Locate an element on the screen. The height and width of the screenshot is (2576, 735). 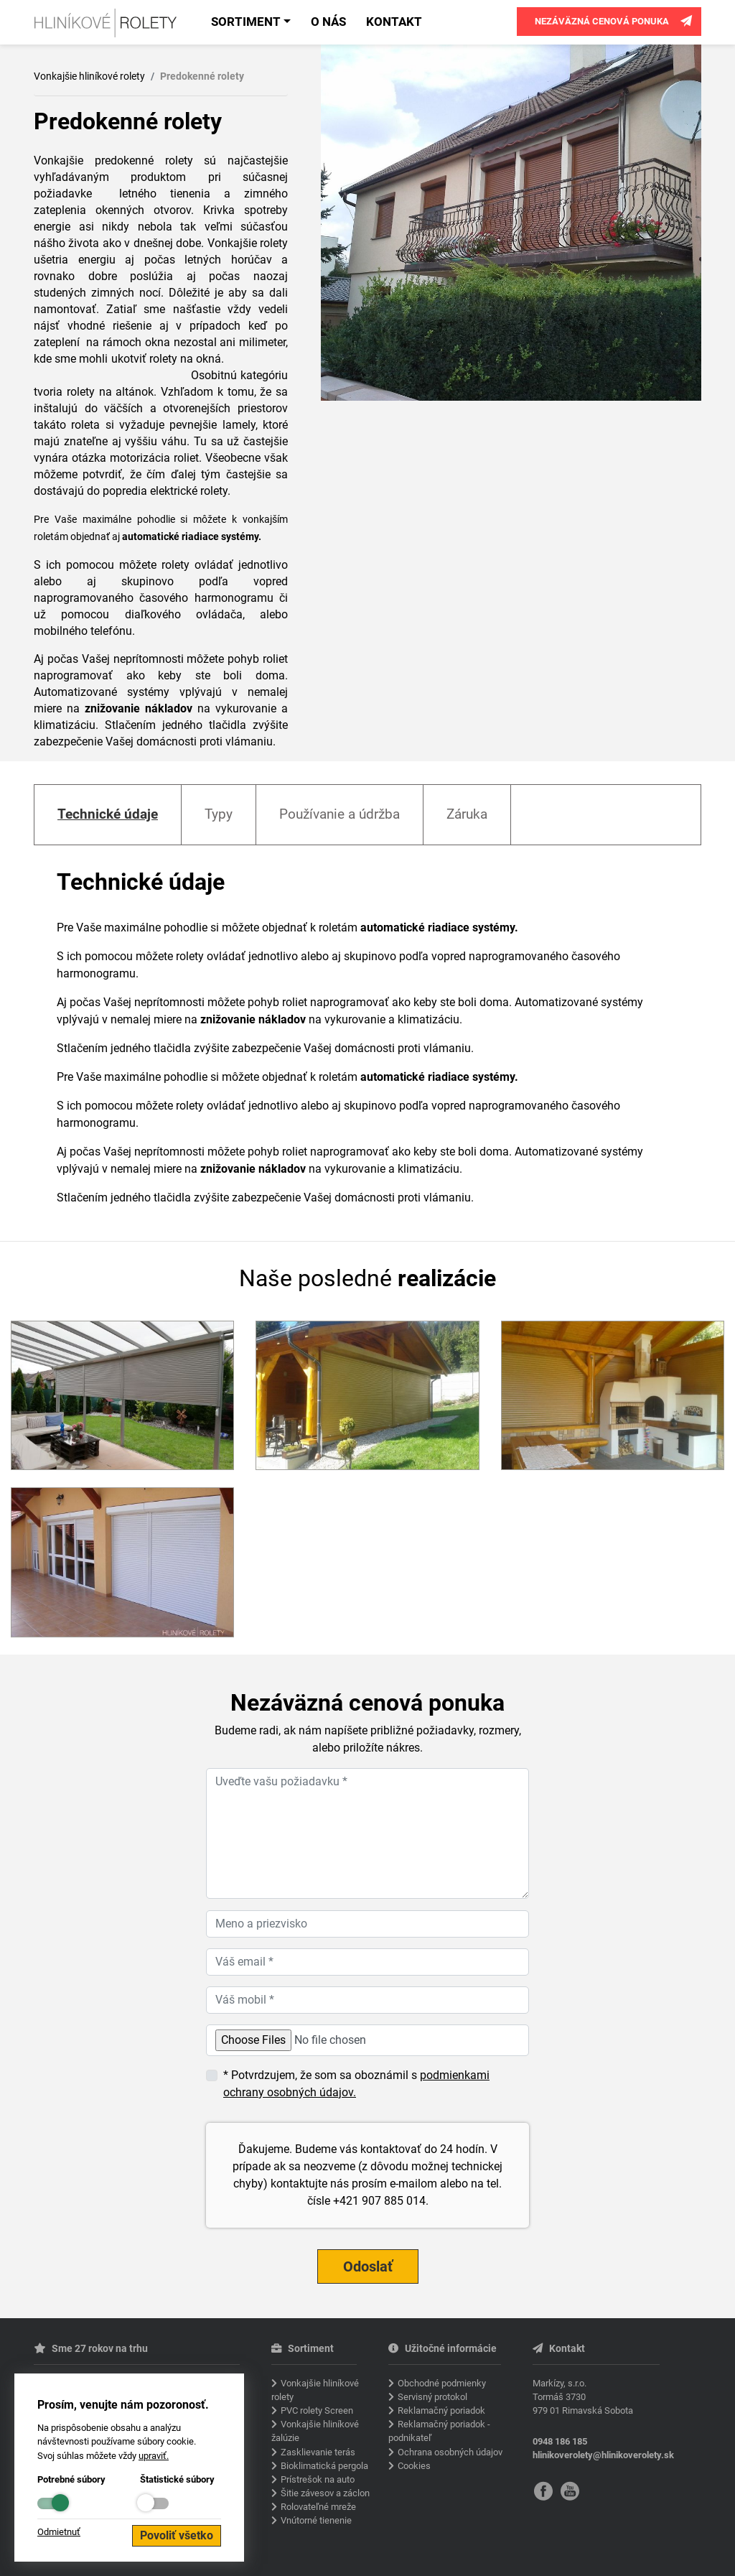
Cookies is located at coordinates (414, 2465).